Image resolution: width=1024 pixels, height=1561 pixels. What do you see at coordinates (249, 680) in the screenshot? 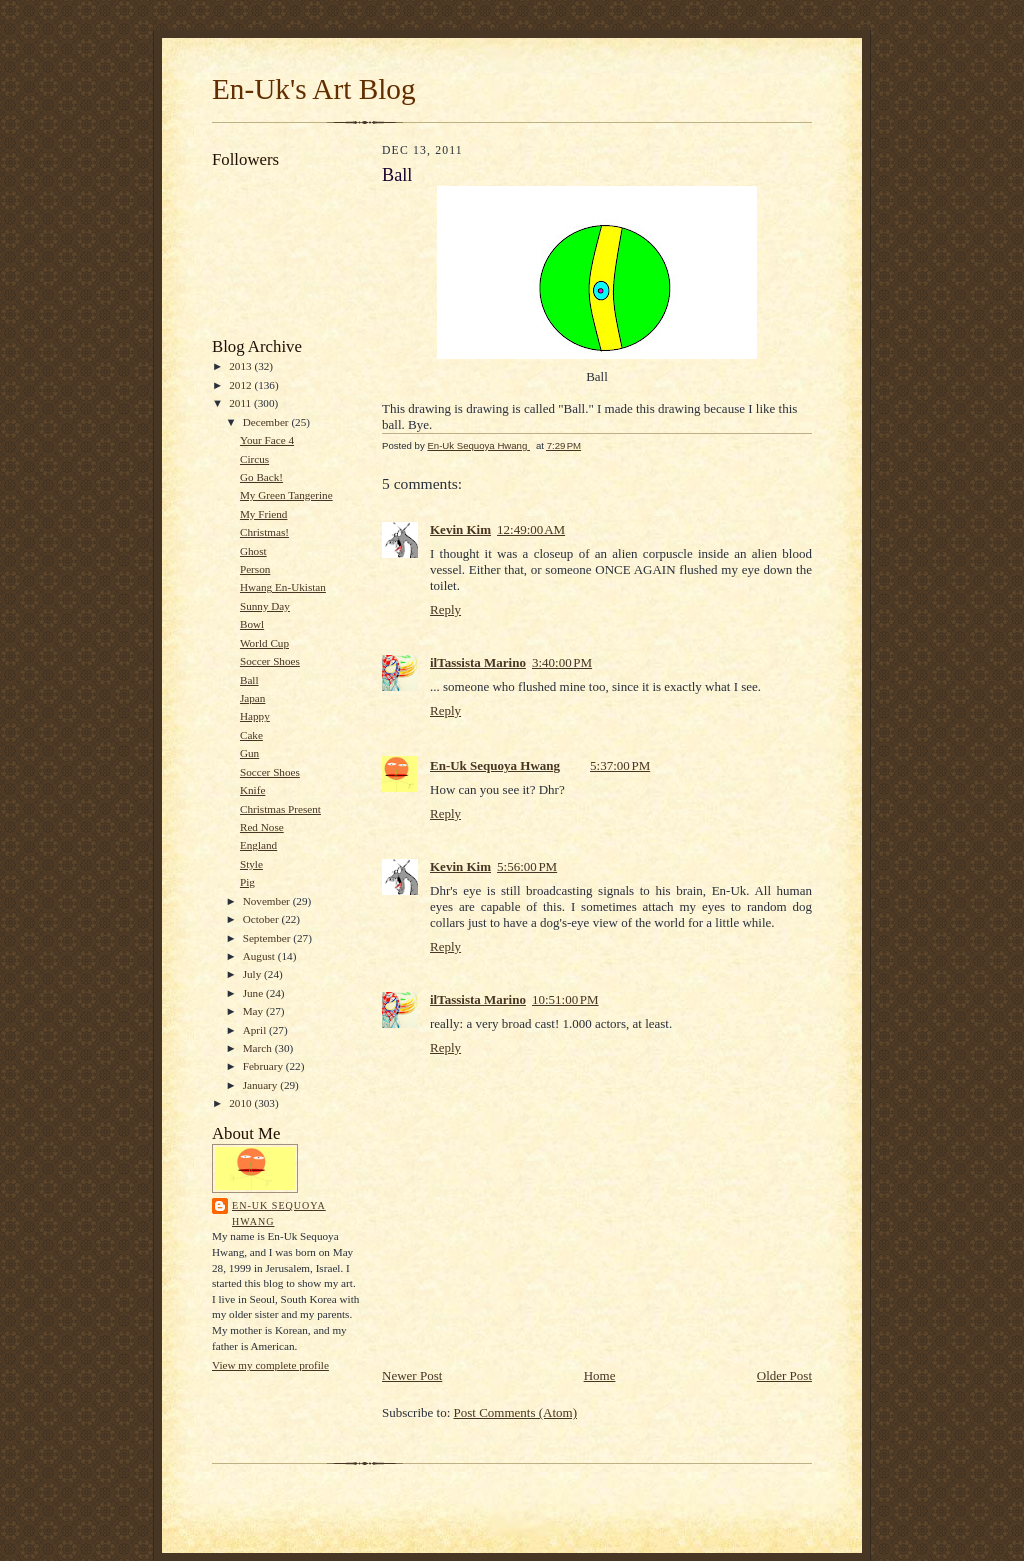
I see `Ball` at bounding box center [249, 680].